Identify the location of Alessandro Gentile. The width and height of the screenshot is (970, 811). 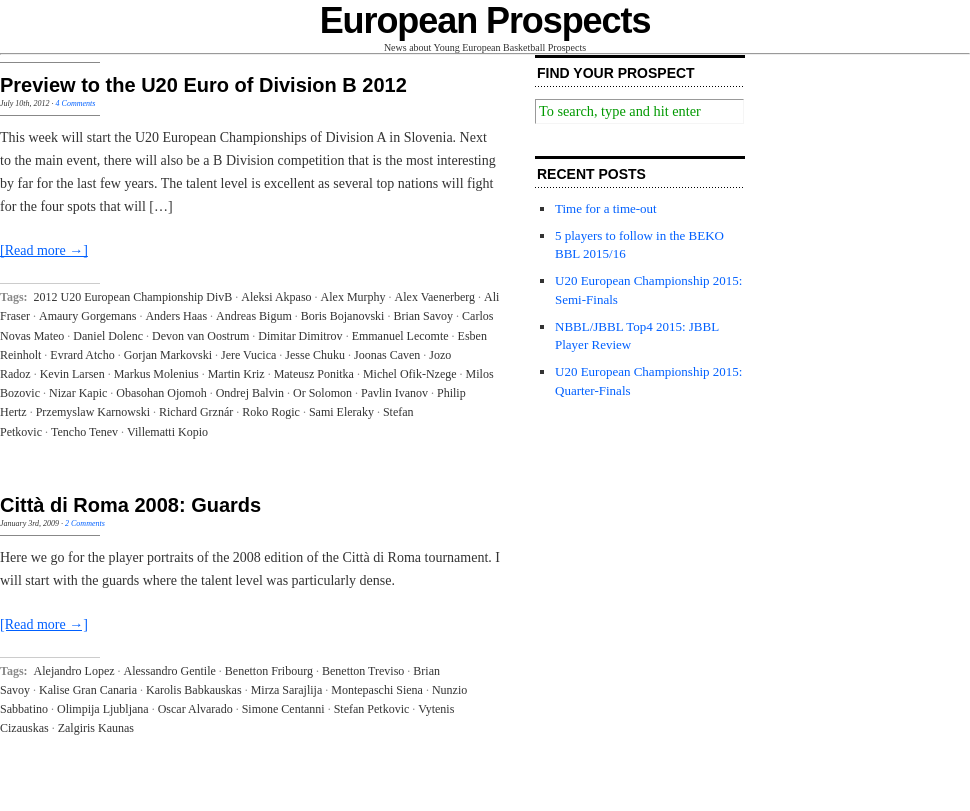
(170, 671).